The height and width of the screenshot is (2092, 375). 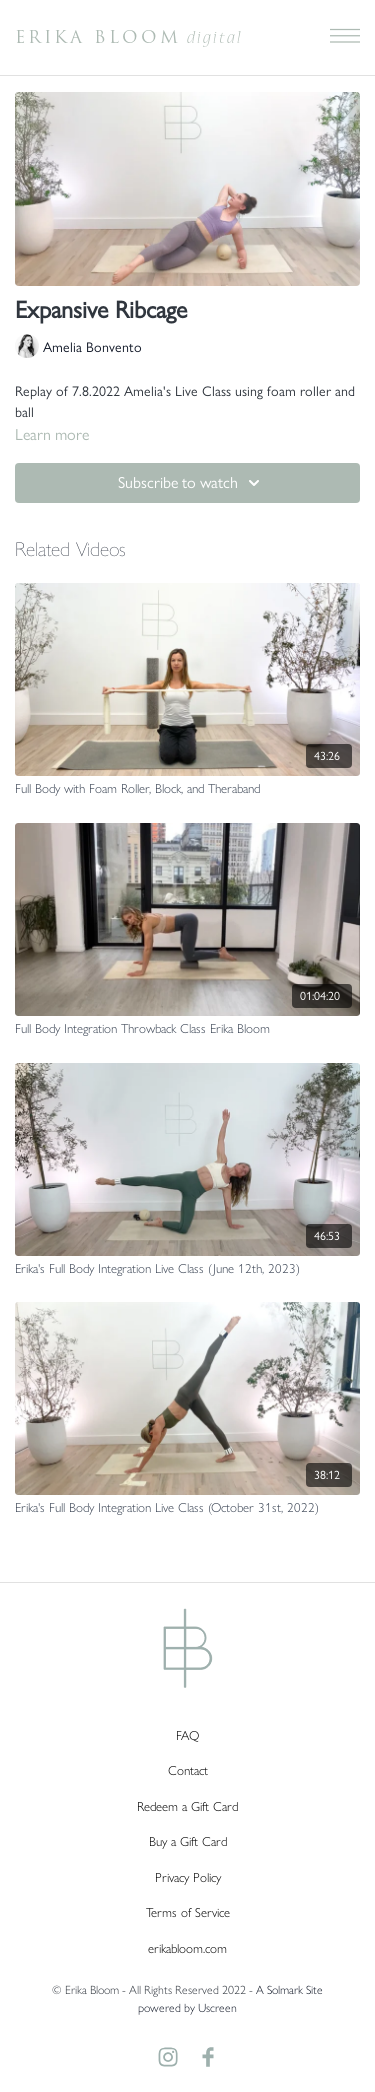 I want to click on Buy a Gift Card, so click(x=188, y=1841).